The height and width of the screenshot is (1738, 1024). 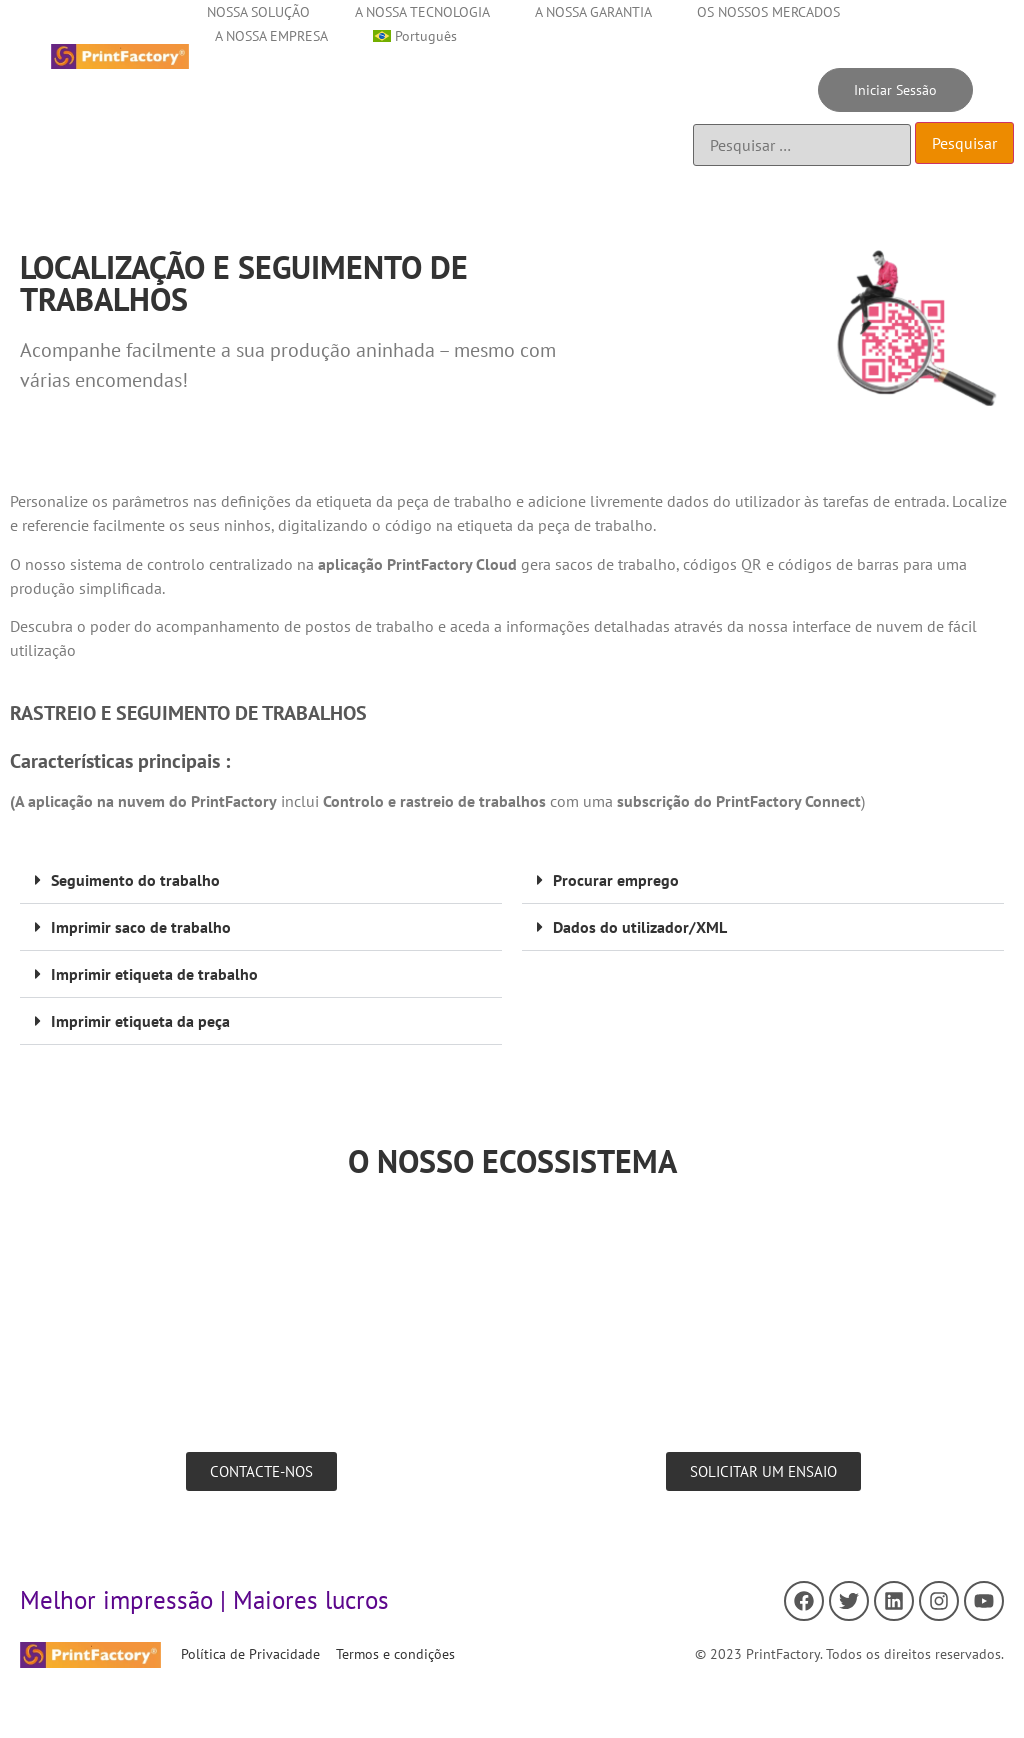 I want to click on Seguimento do trabalho, so click(x=135, y=880).